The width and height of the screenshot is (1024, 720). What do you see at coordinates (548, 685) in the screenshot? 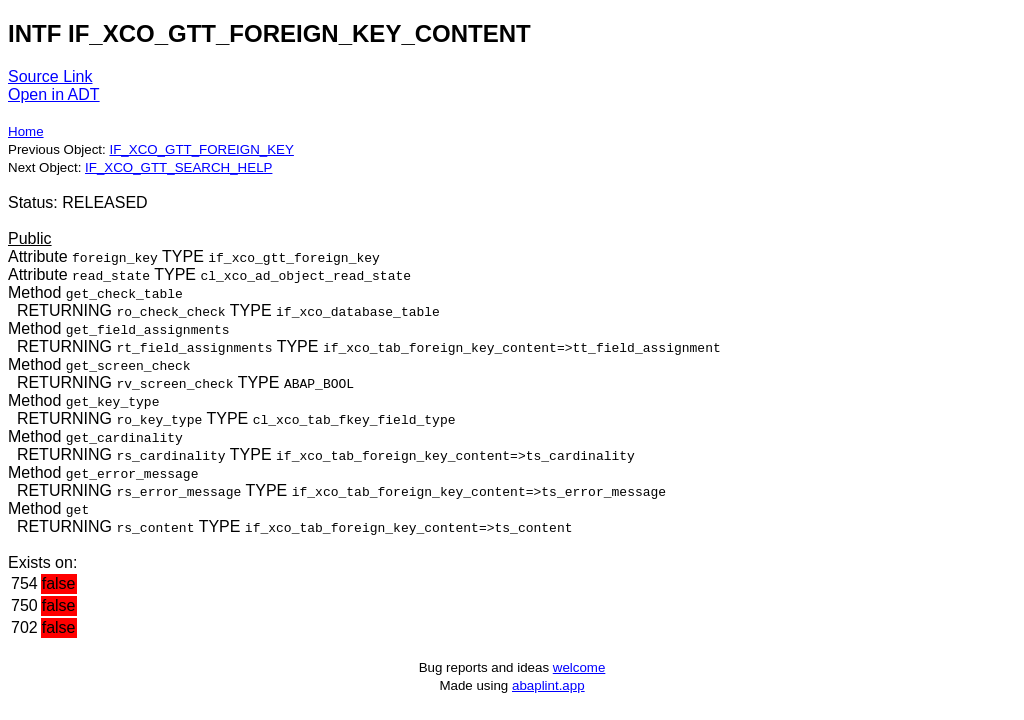
I see `abaplint.app` at bounding box center [548, 685].